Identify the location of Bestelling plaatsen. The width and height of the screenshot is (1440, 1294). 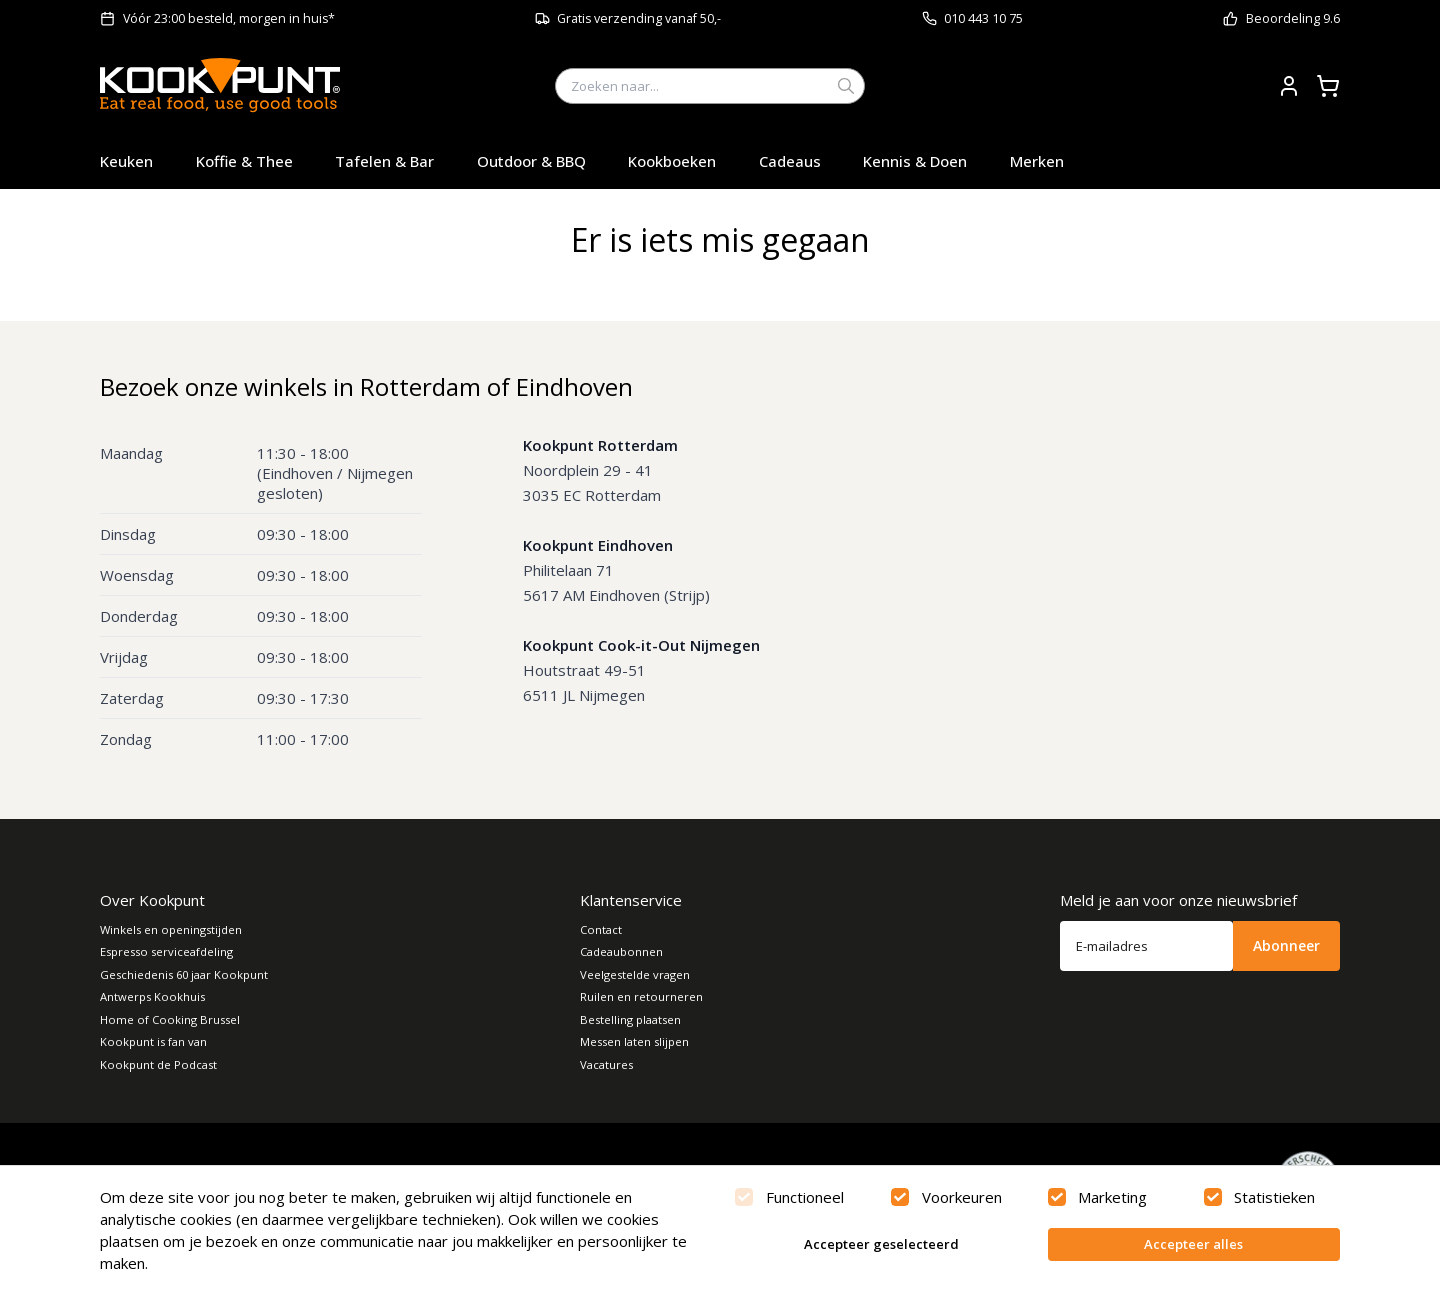
(630, 1019).